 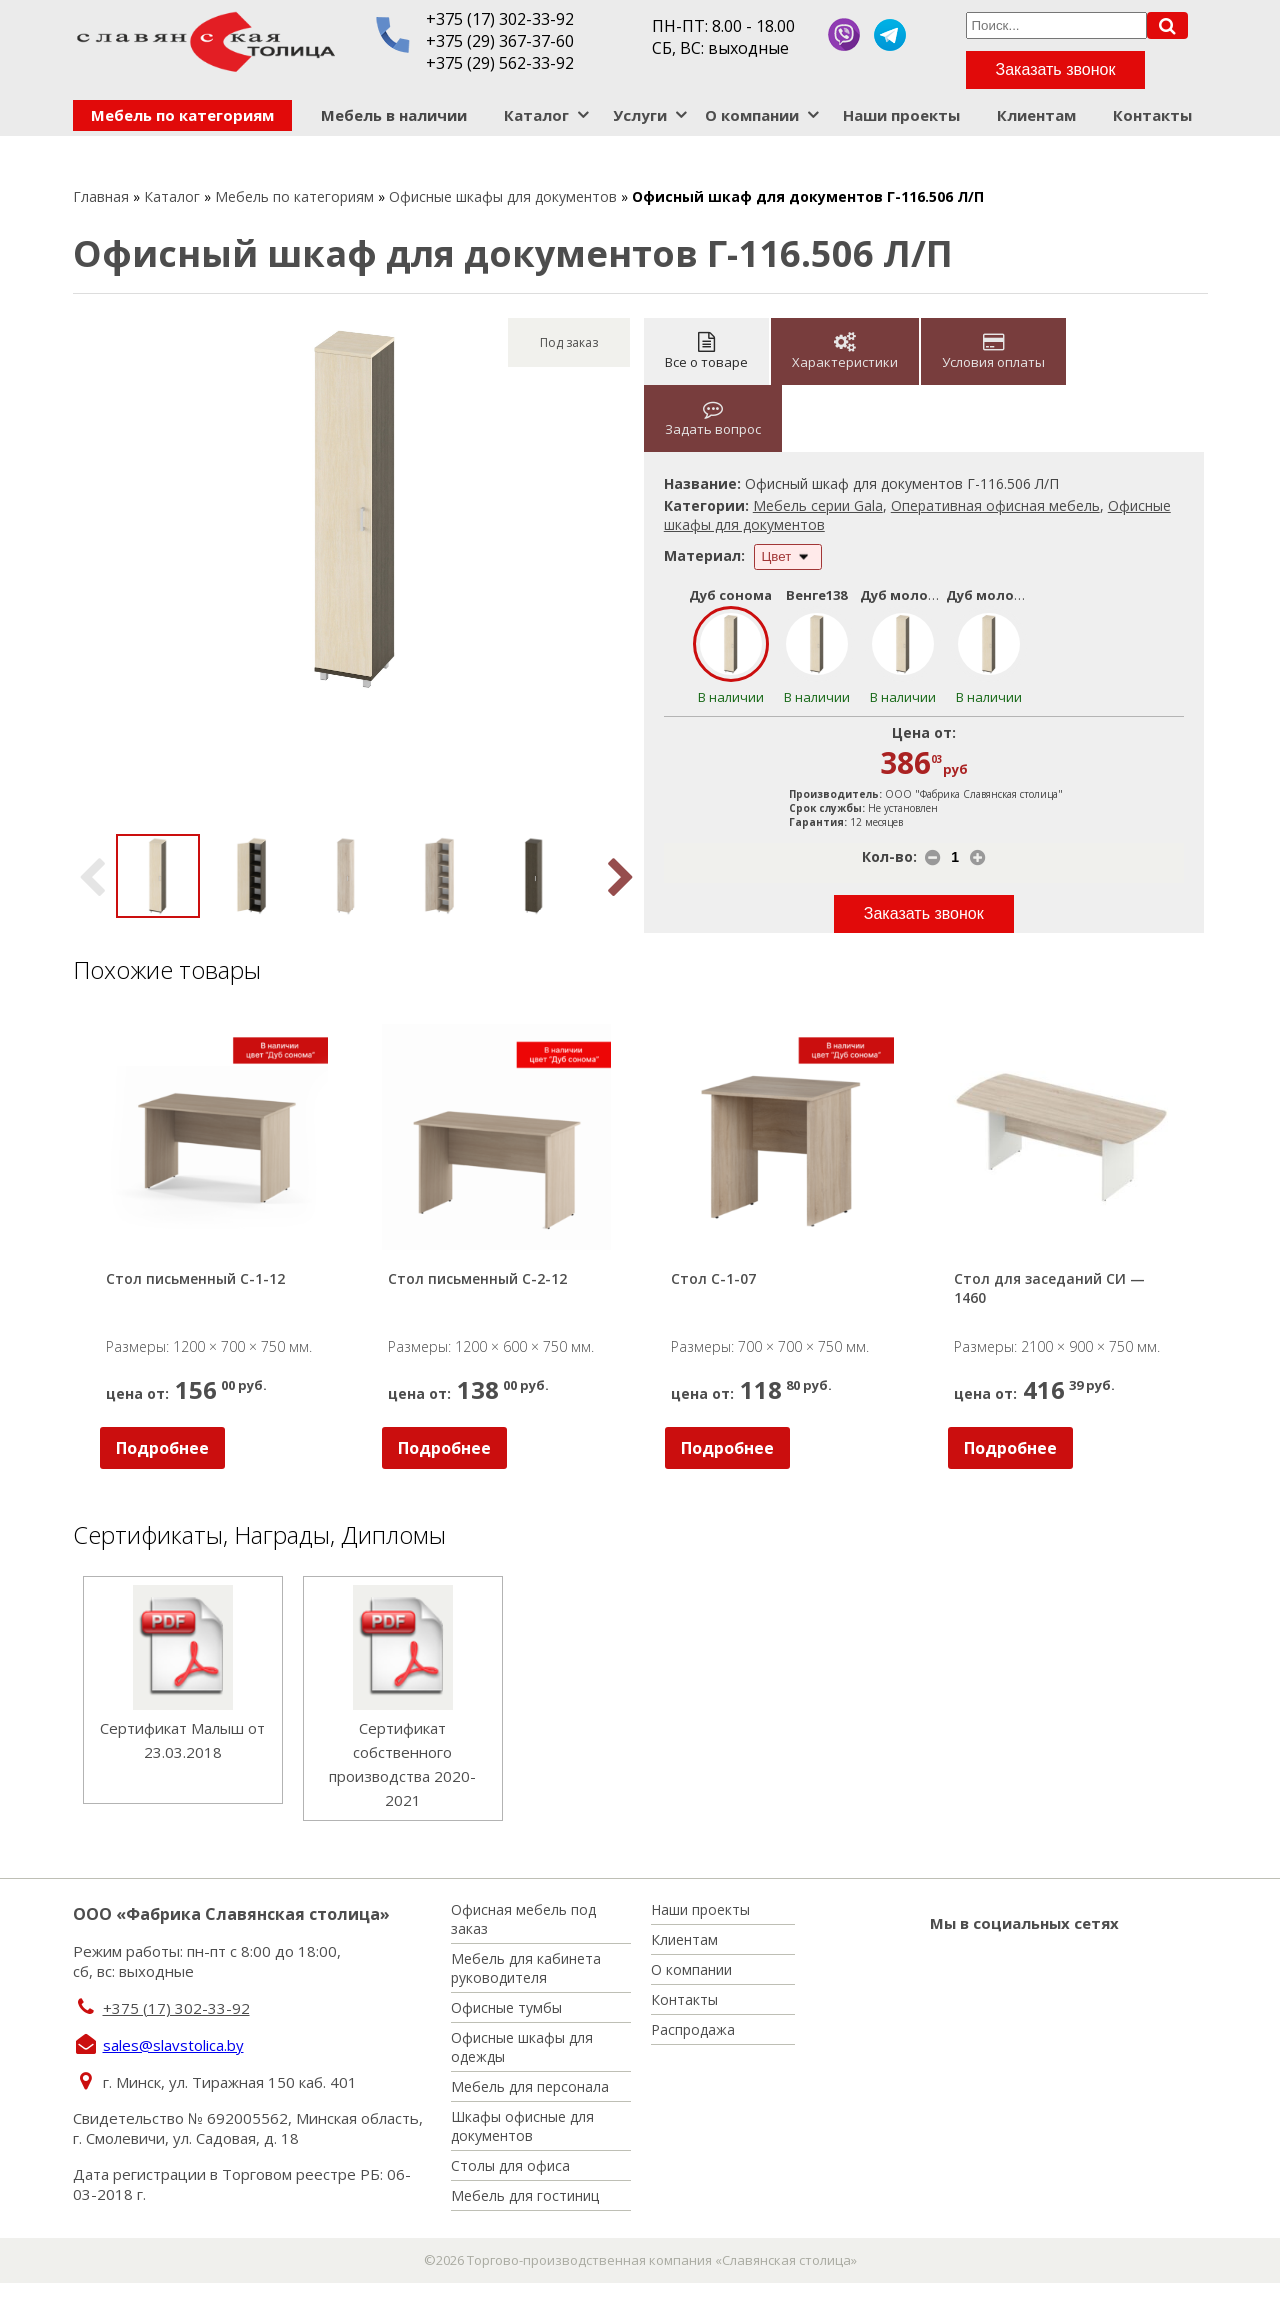 I want to click on sales@slavstolica.by, so click(x=173, y=2045).